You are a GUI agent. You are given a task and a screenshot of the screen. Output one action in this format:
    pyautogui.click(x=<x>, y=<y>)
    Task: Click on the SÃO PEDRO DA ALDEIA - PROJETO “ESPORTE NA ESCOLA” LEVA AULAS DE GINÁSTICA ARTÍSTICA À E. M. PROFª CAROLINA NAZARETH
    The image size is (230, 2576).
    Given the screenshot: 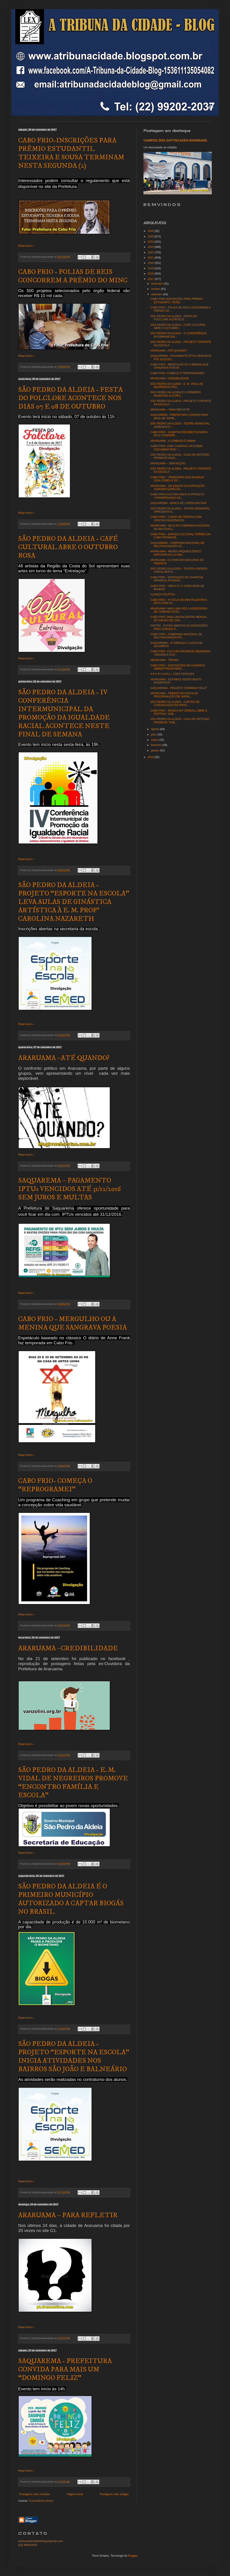 What is the action you would take?
    pyautogui.click(x=73, y=902)
    